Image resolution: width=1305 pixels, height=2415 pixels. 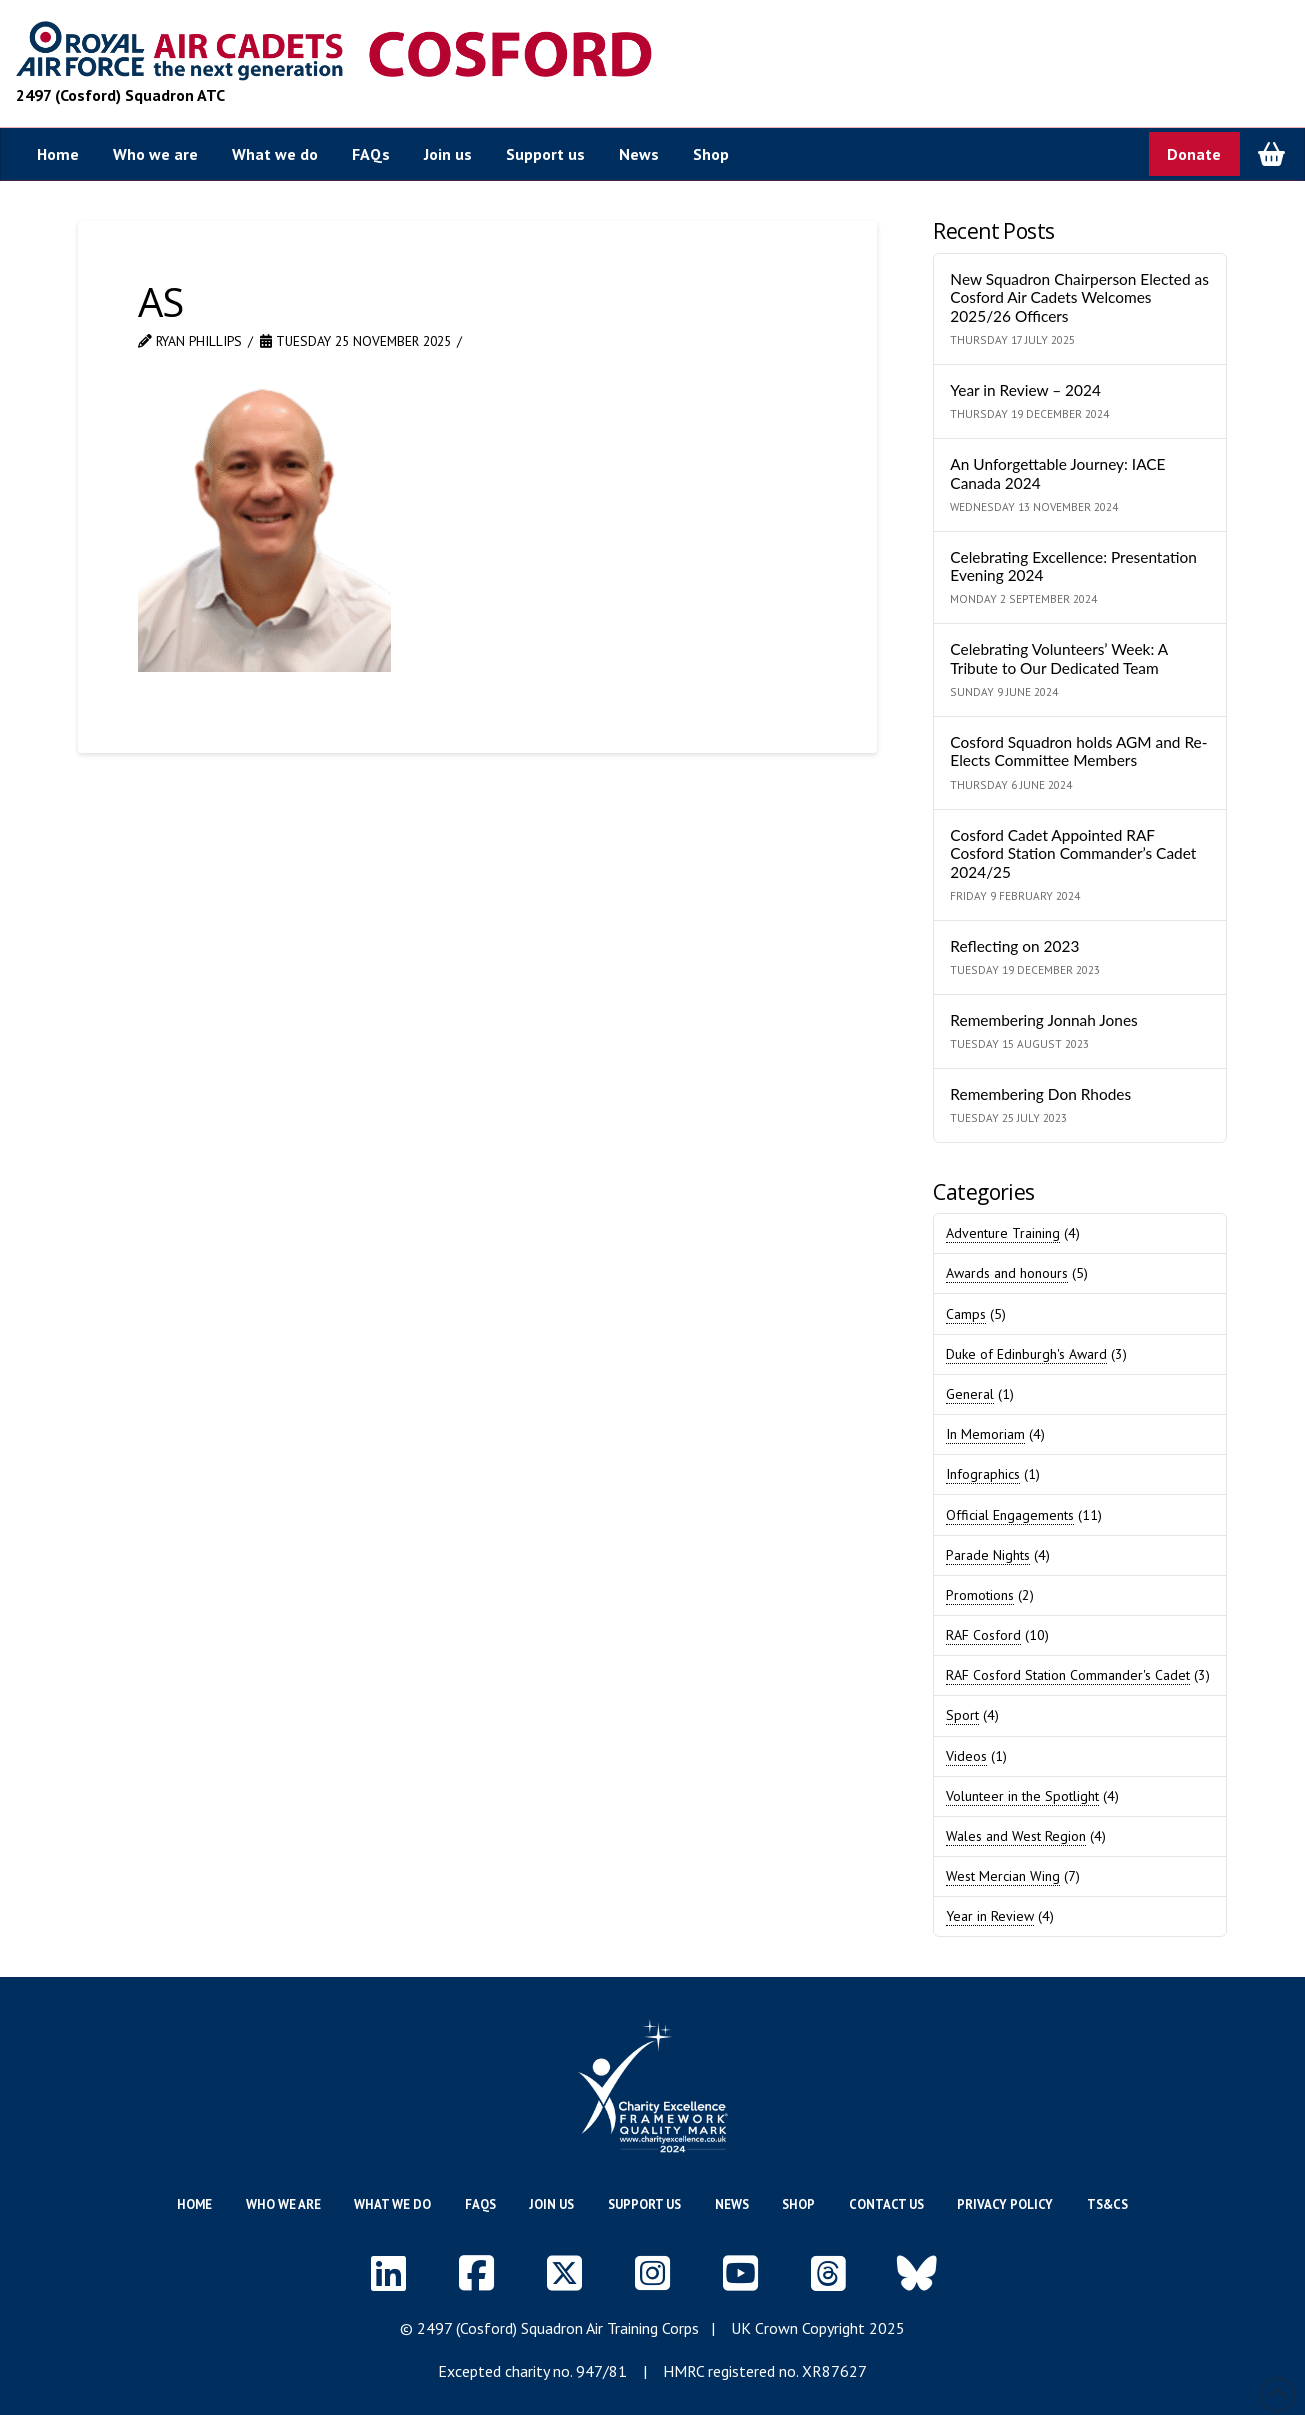 What do you see at coordinates (966, 1314) in the screenshot?
I see `Camps` at bounding box center [966, 1314].